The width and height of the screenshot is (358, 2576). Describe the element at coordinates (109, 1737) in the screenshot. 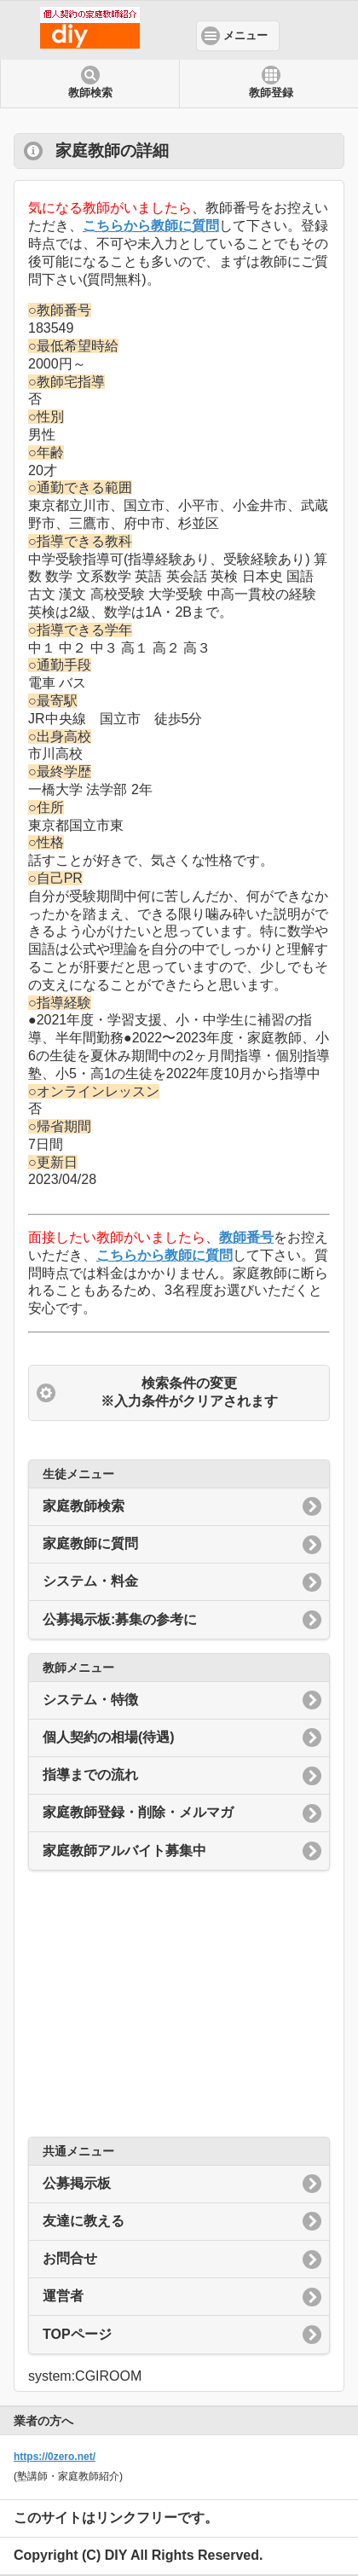

I see `個人契約の相場(待遇)` at that location.